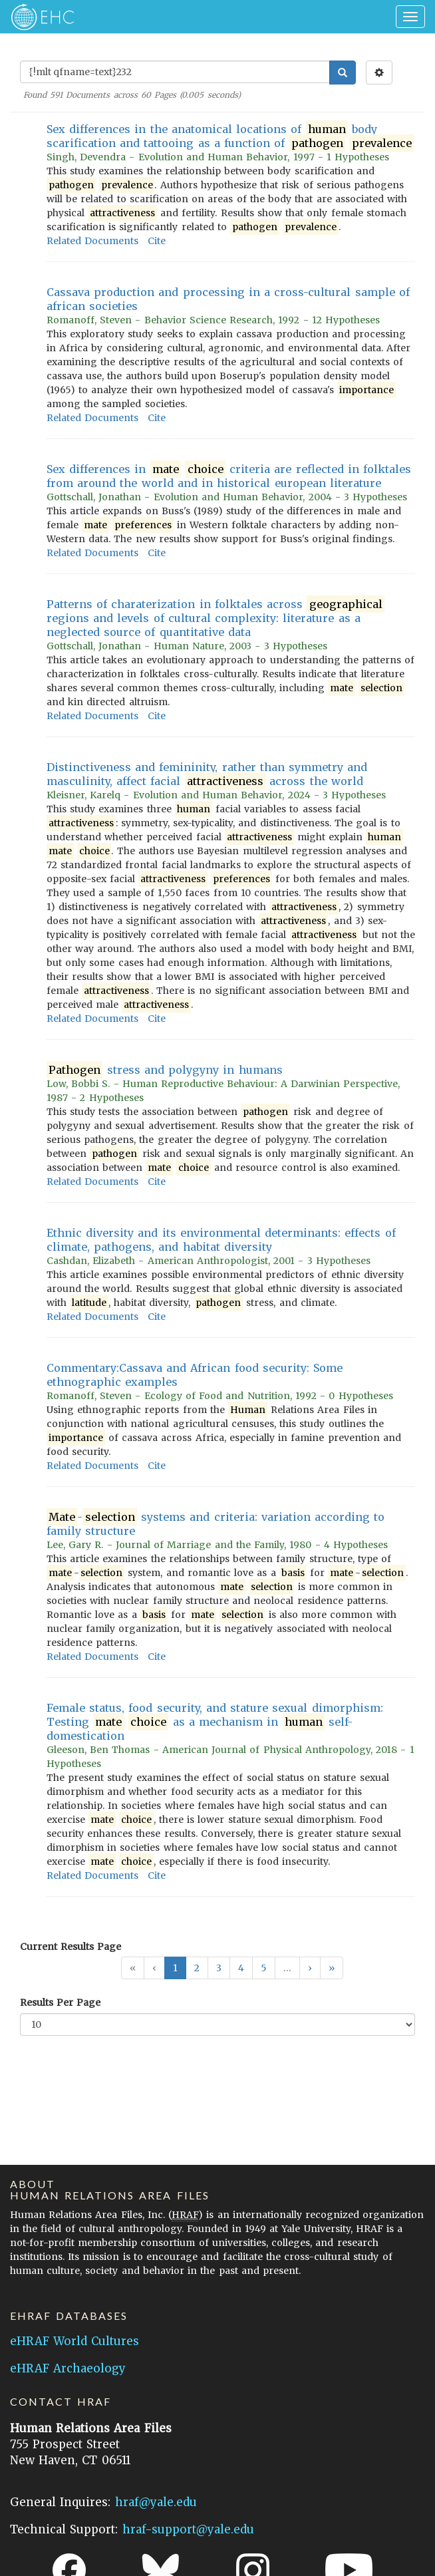 The height and width of the screenshot is (2576, 435). I want to click on [button], so click(310, 1968).